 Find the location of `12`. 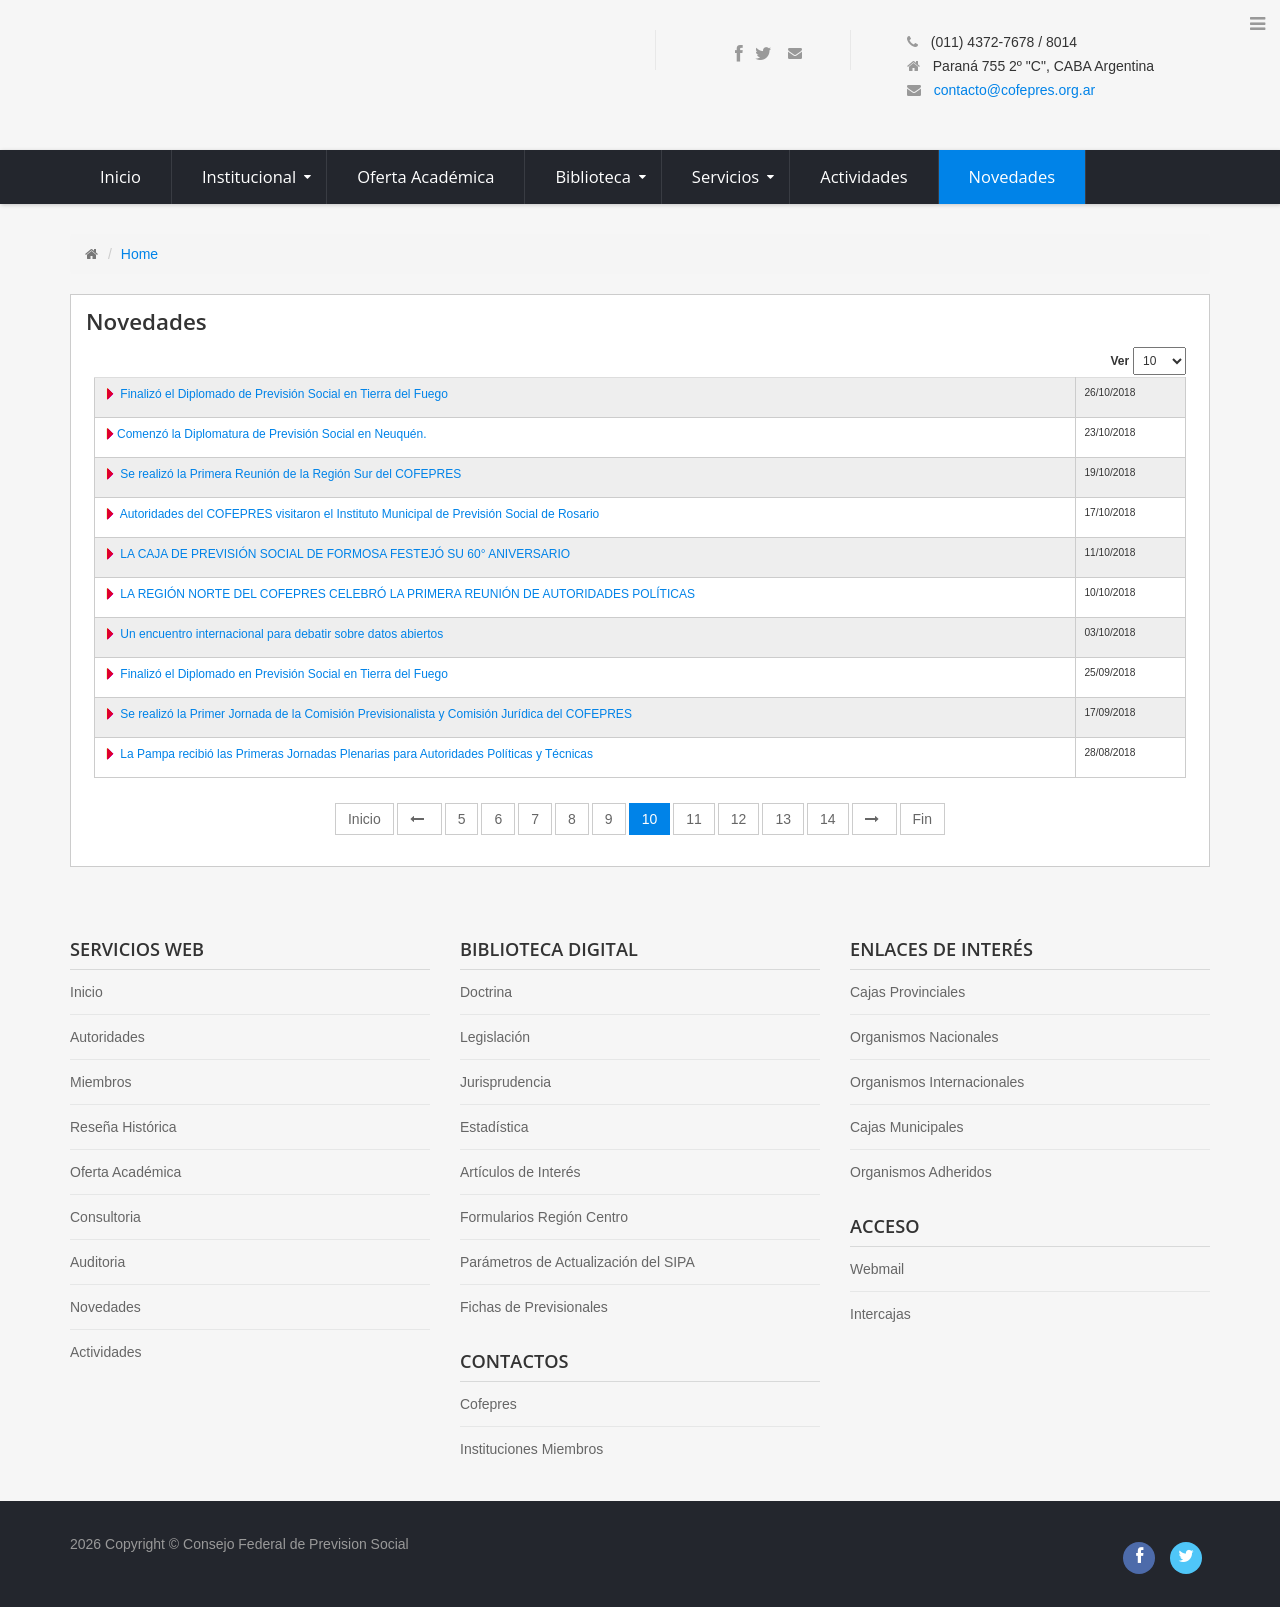

12 is located at coordinates (739, 819).